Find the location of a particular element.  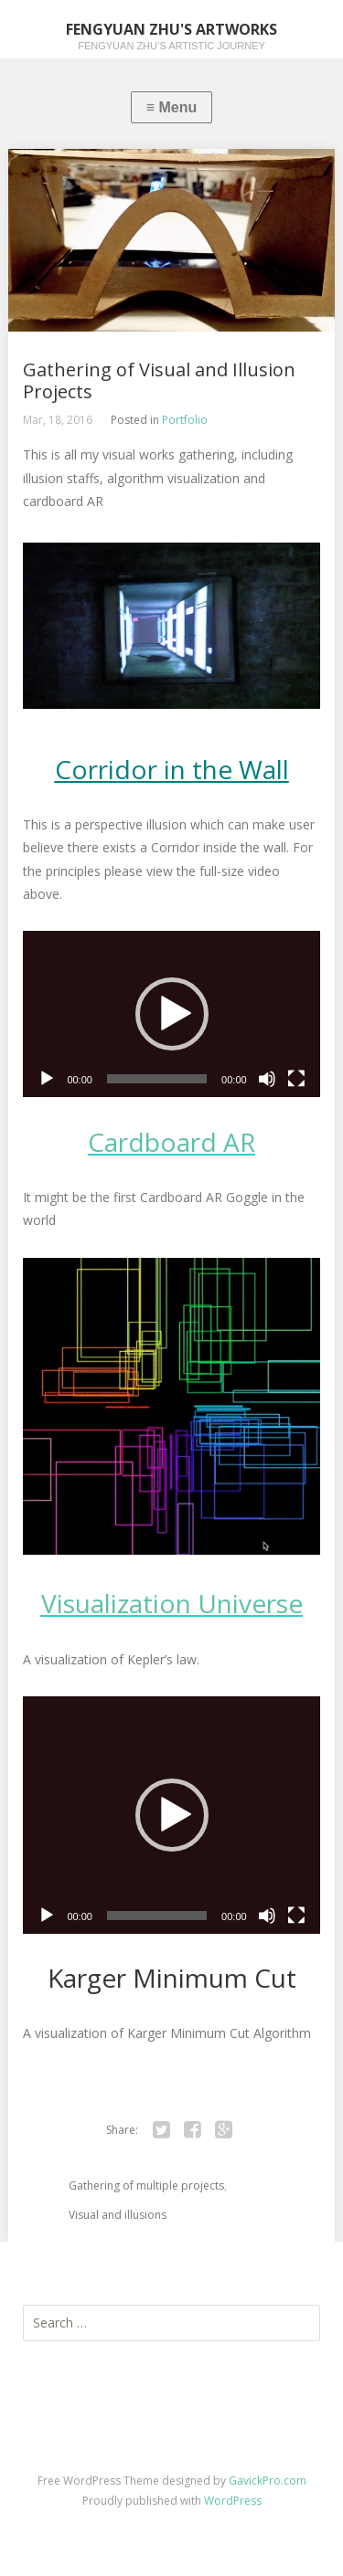

[Mute] is located at coordinates (267, 1079).